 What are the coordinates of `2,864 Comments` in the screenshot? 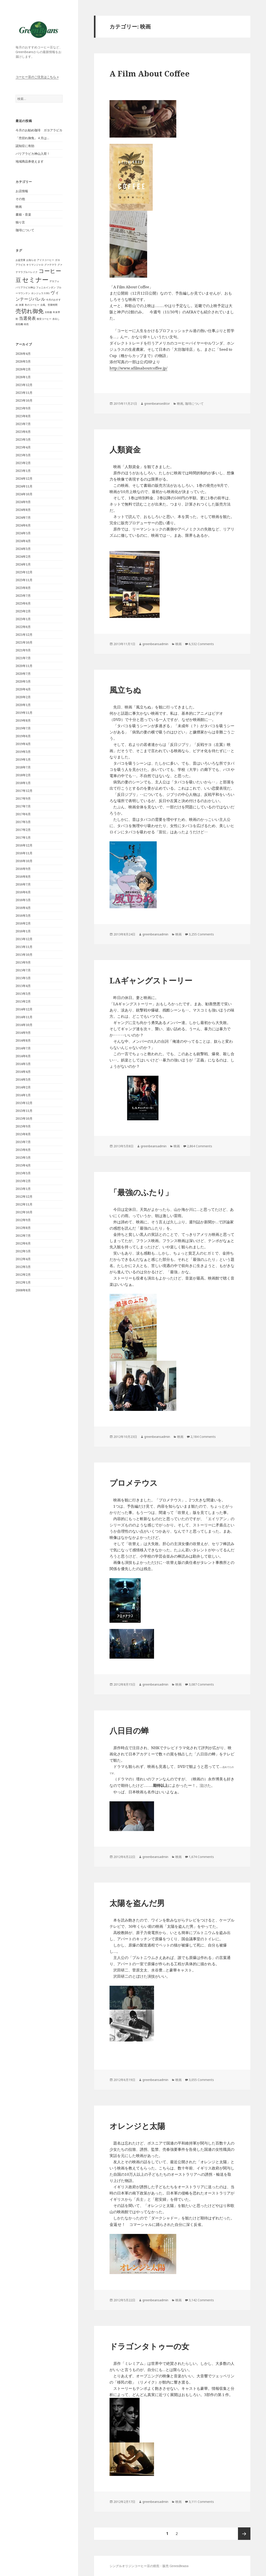 It's located at (199, 1146).